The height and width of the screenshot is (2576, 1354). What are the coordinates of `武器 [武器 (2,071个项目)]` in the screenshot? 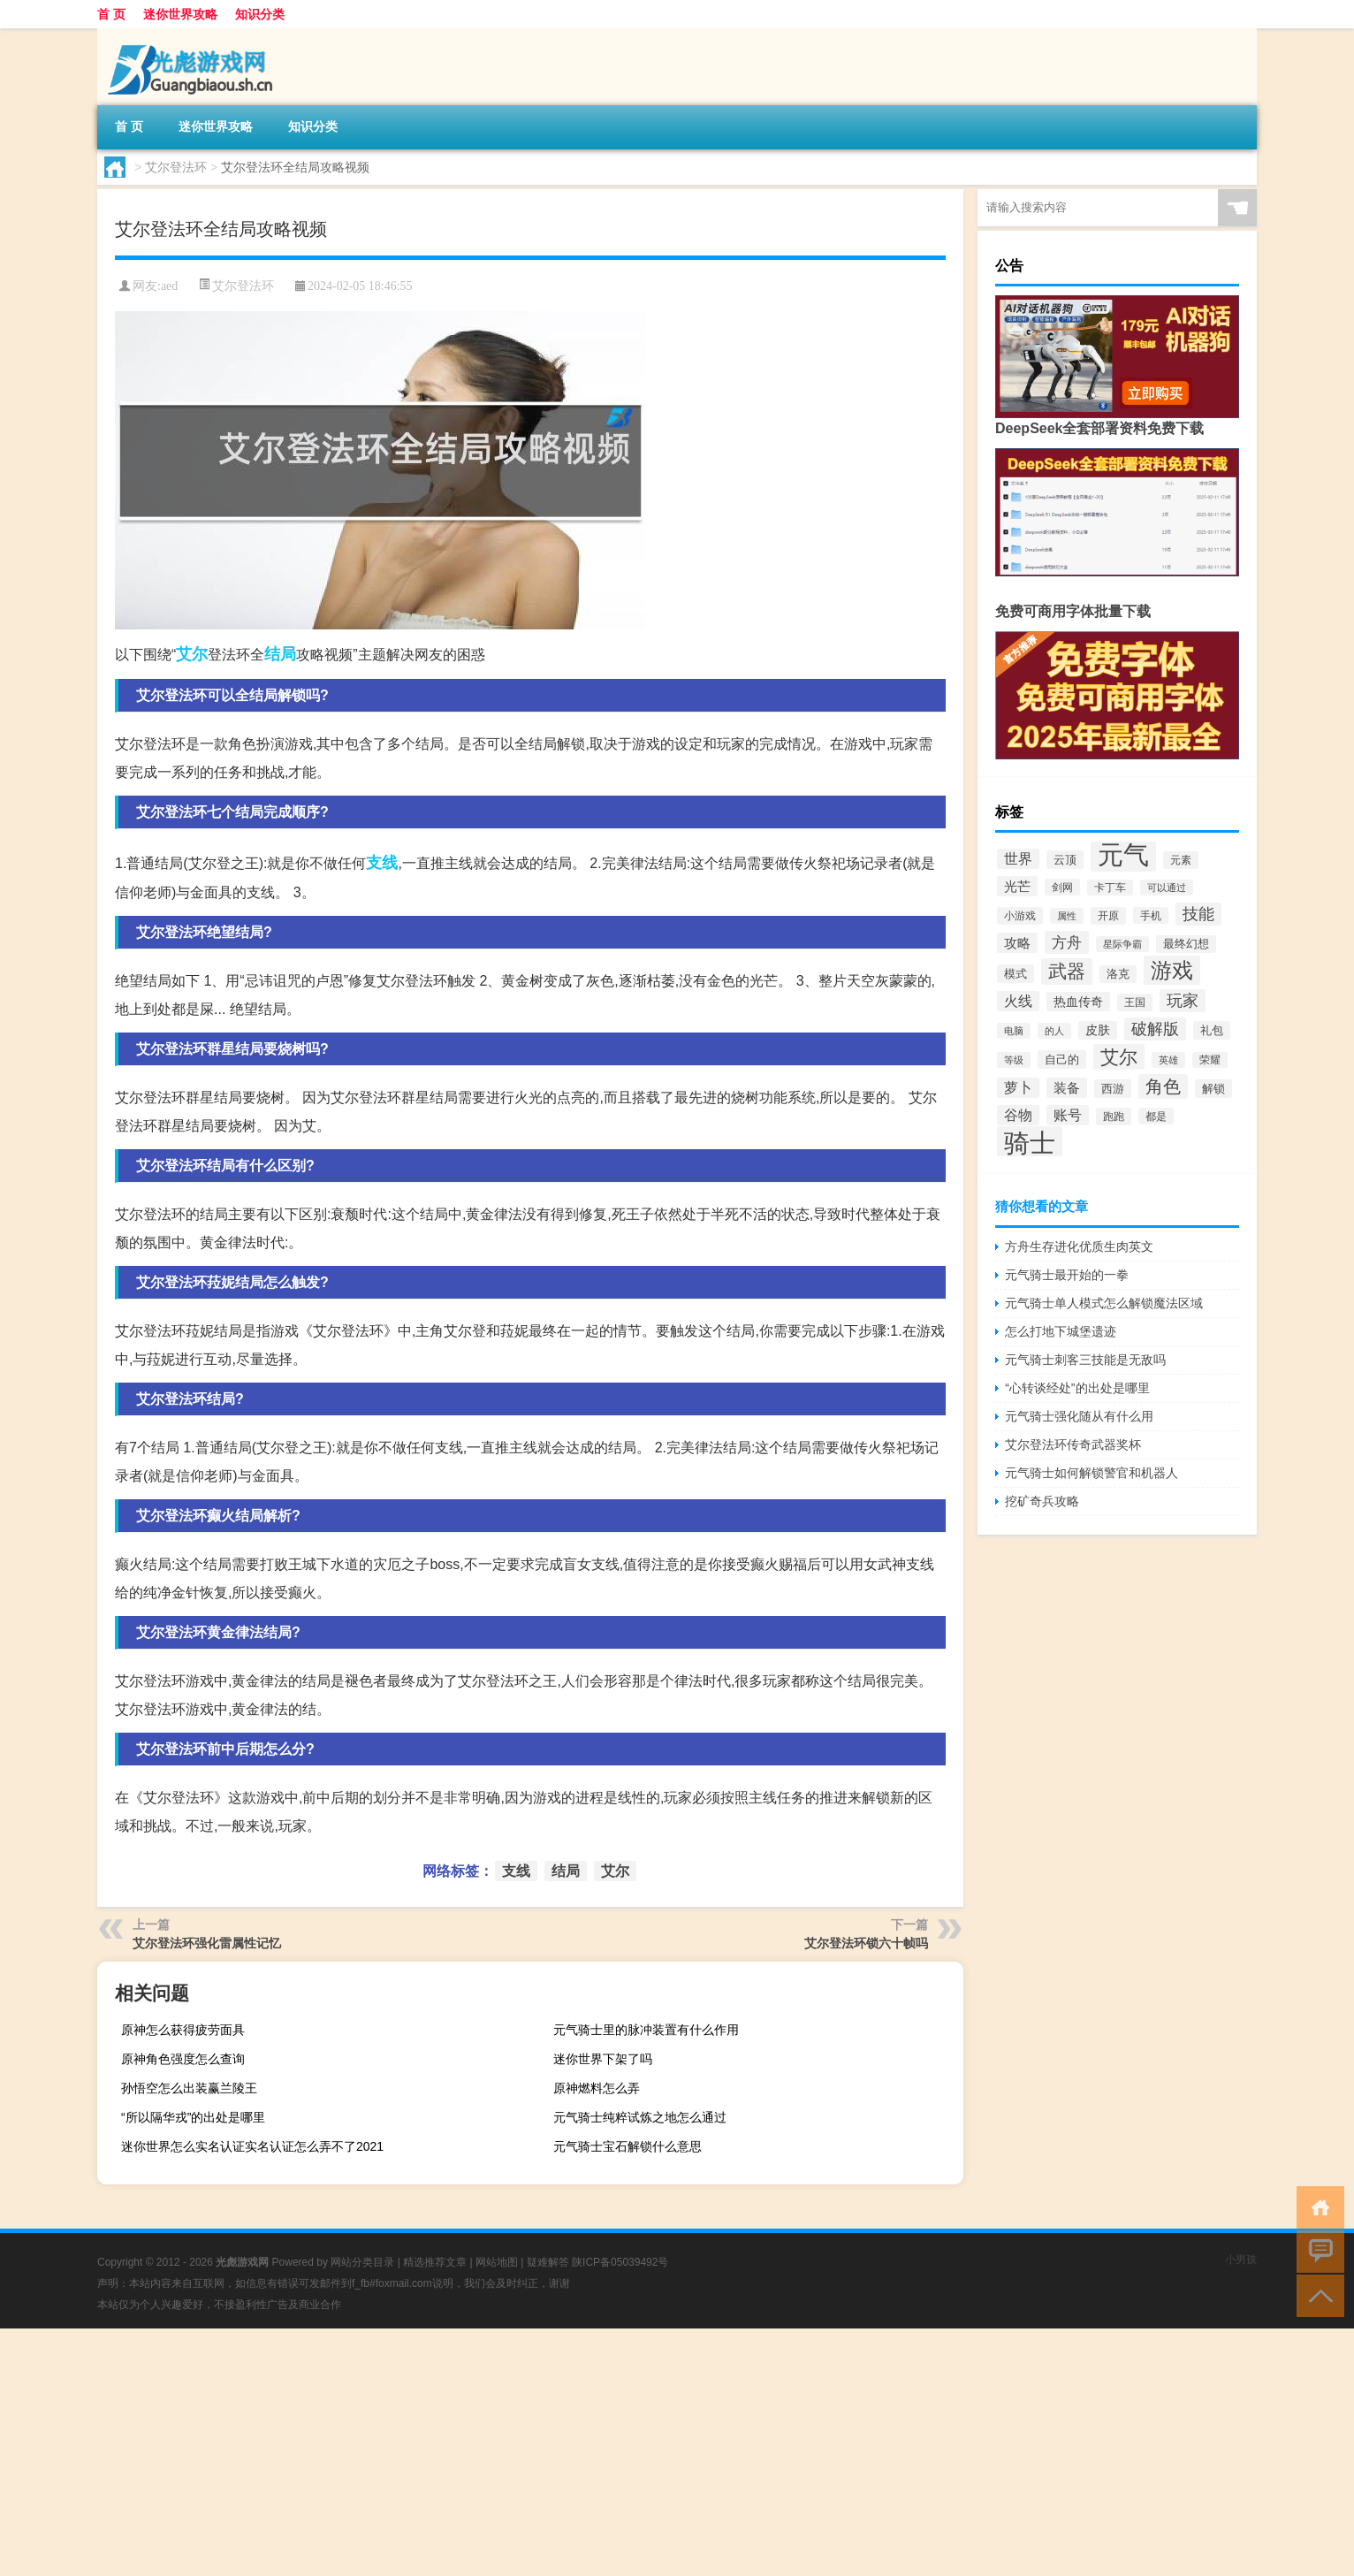 It's located at (1066, 971).